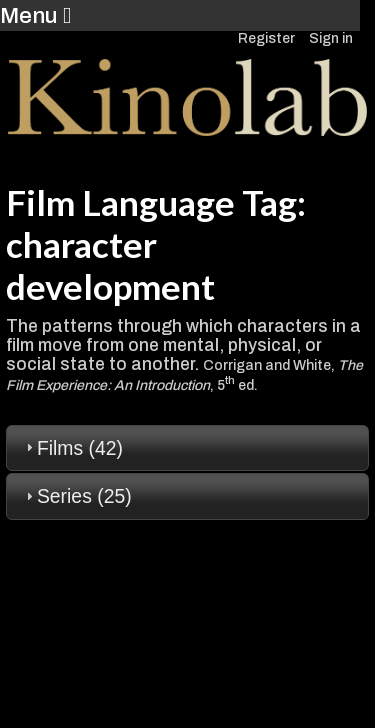 Image resolution: width=375 pixels, height=728 pixels. What do you see at coordinates (72, 448) in the screenshot?
I see `Films (42) [tab]` at bounding box center [72, 448].